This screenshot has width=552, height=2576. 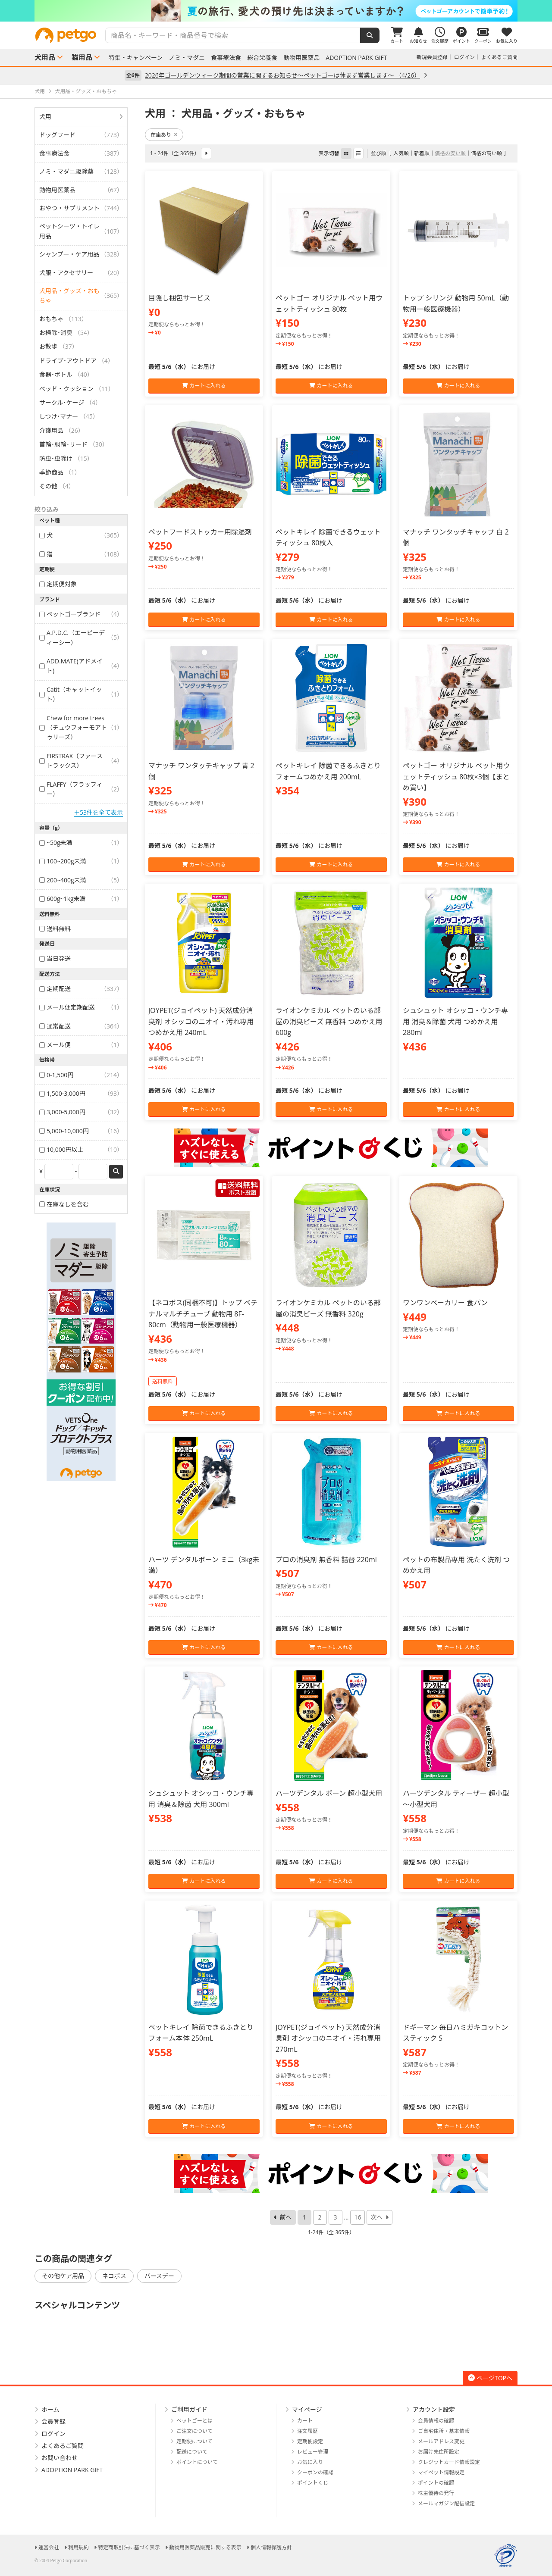 I want to click on 配送について, so click(x=191, y=2451).